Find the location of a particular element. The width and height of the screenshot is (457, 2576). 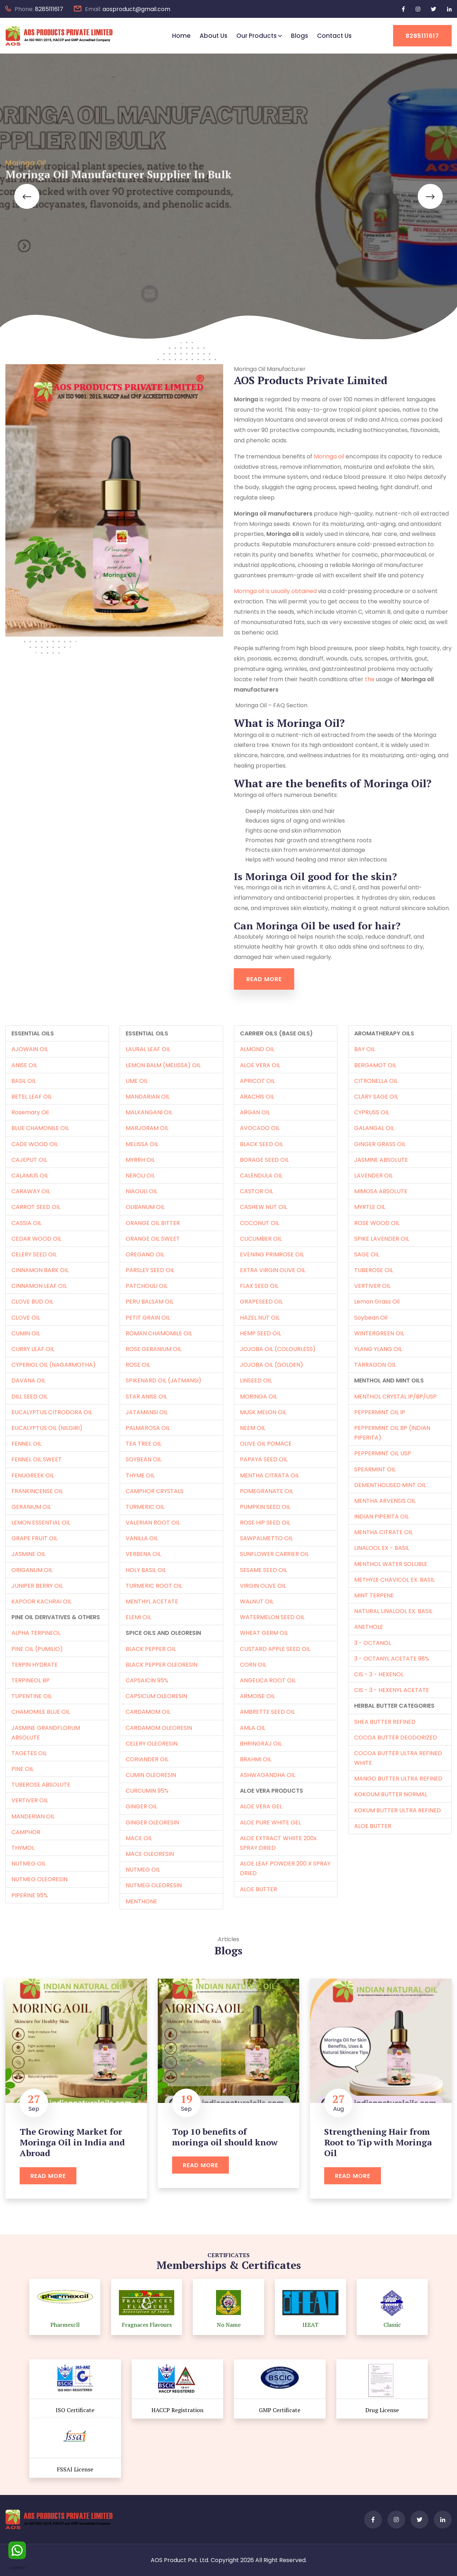

Lemon Grass Oil is located at coordinates (377, 1301).